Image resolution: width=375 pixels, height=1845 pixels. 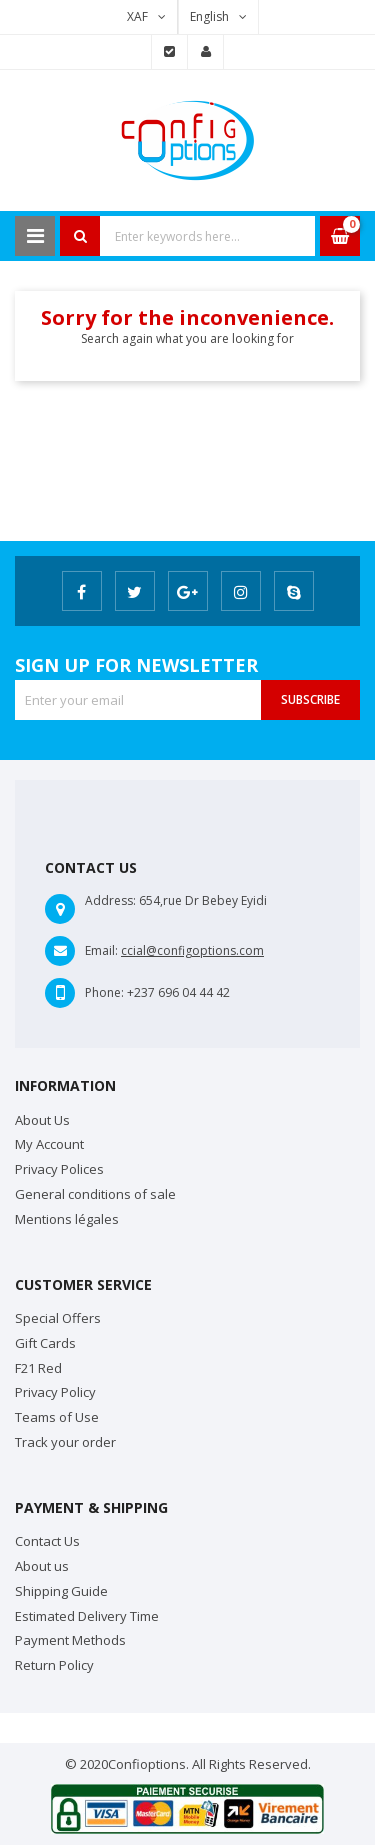 What do you see at coordinates (54, 1665) in the screenshot?
I see `Return Policy` at bounding box center [54, 1665].